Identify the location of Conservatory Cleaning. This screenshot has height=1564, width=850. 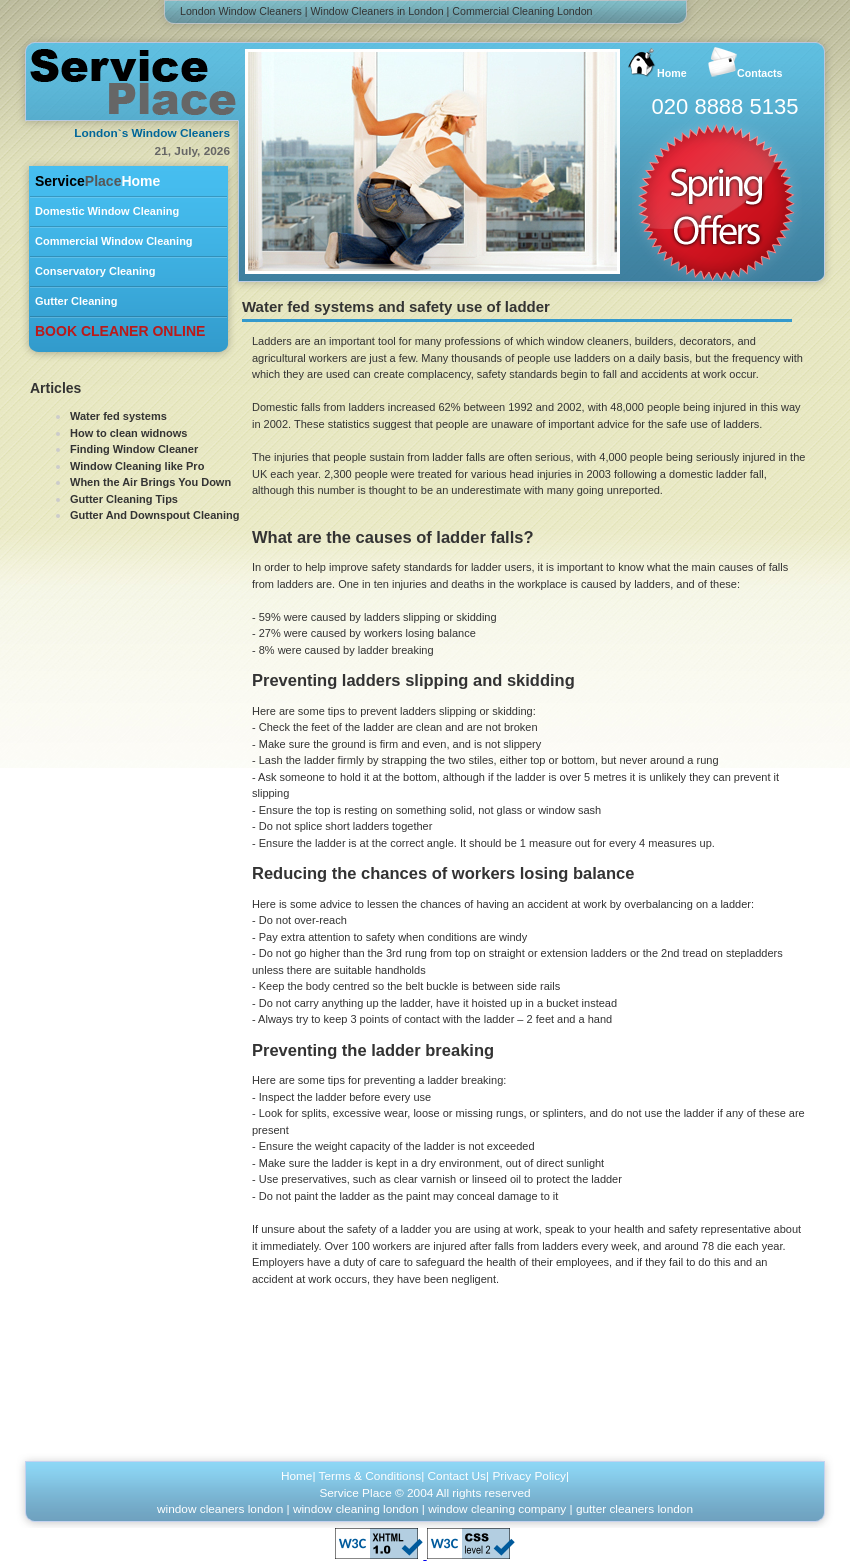
(95, 271).